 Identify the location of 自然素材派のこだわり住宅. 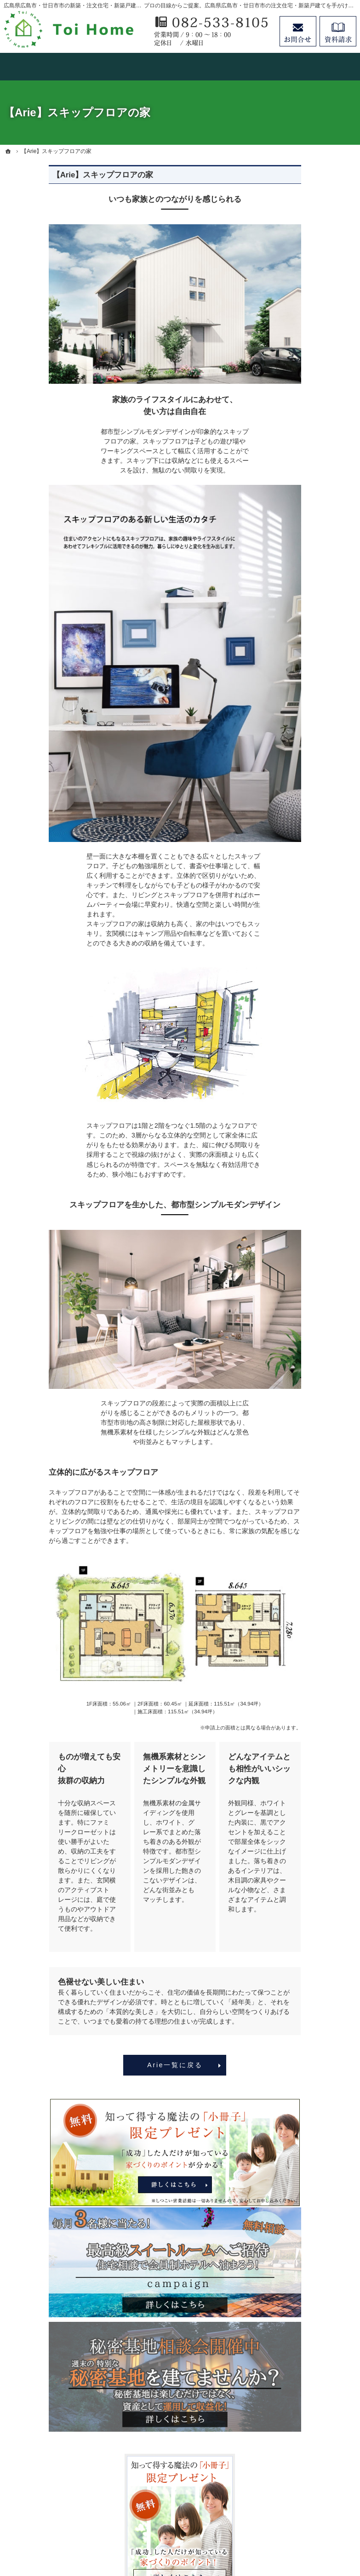
(316, 630).